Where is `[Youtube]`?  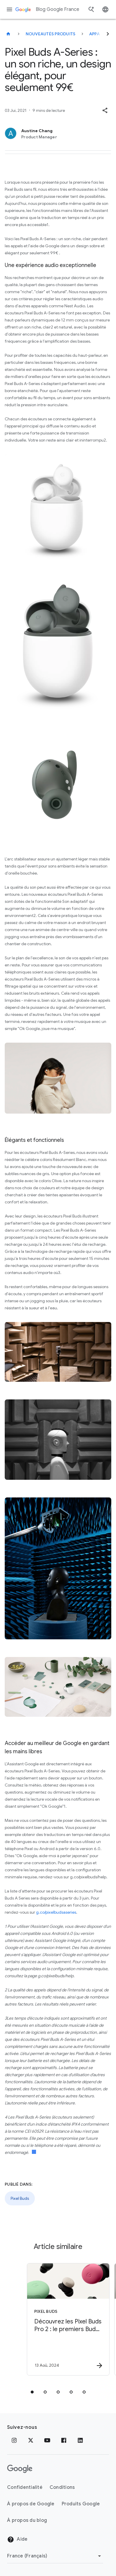
[Youtube] is located at coordinates (47, 2440).